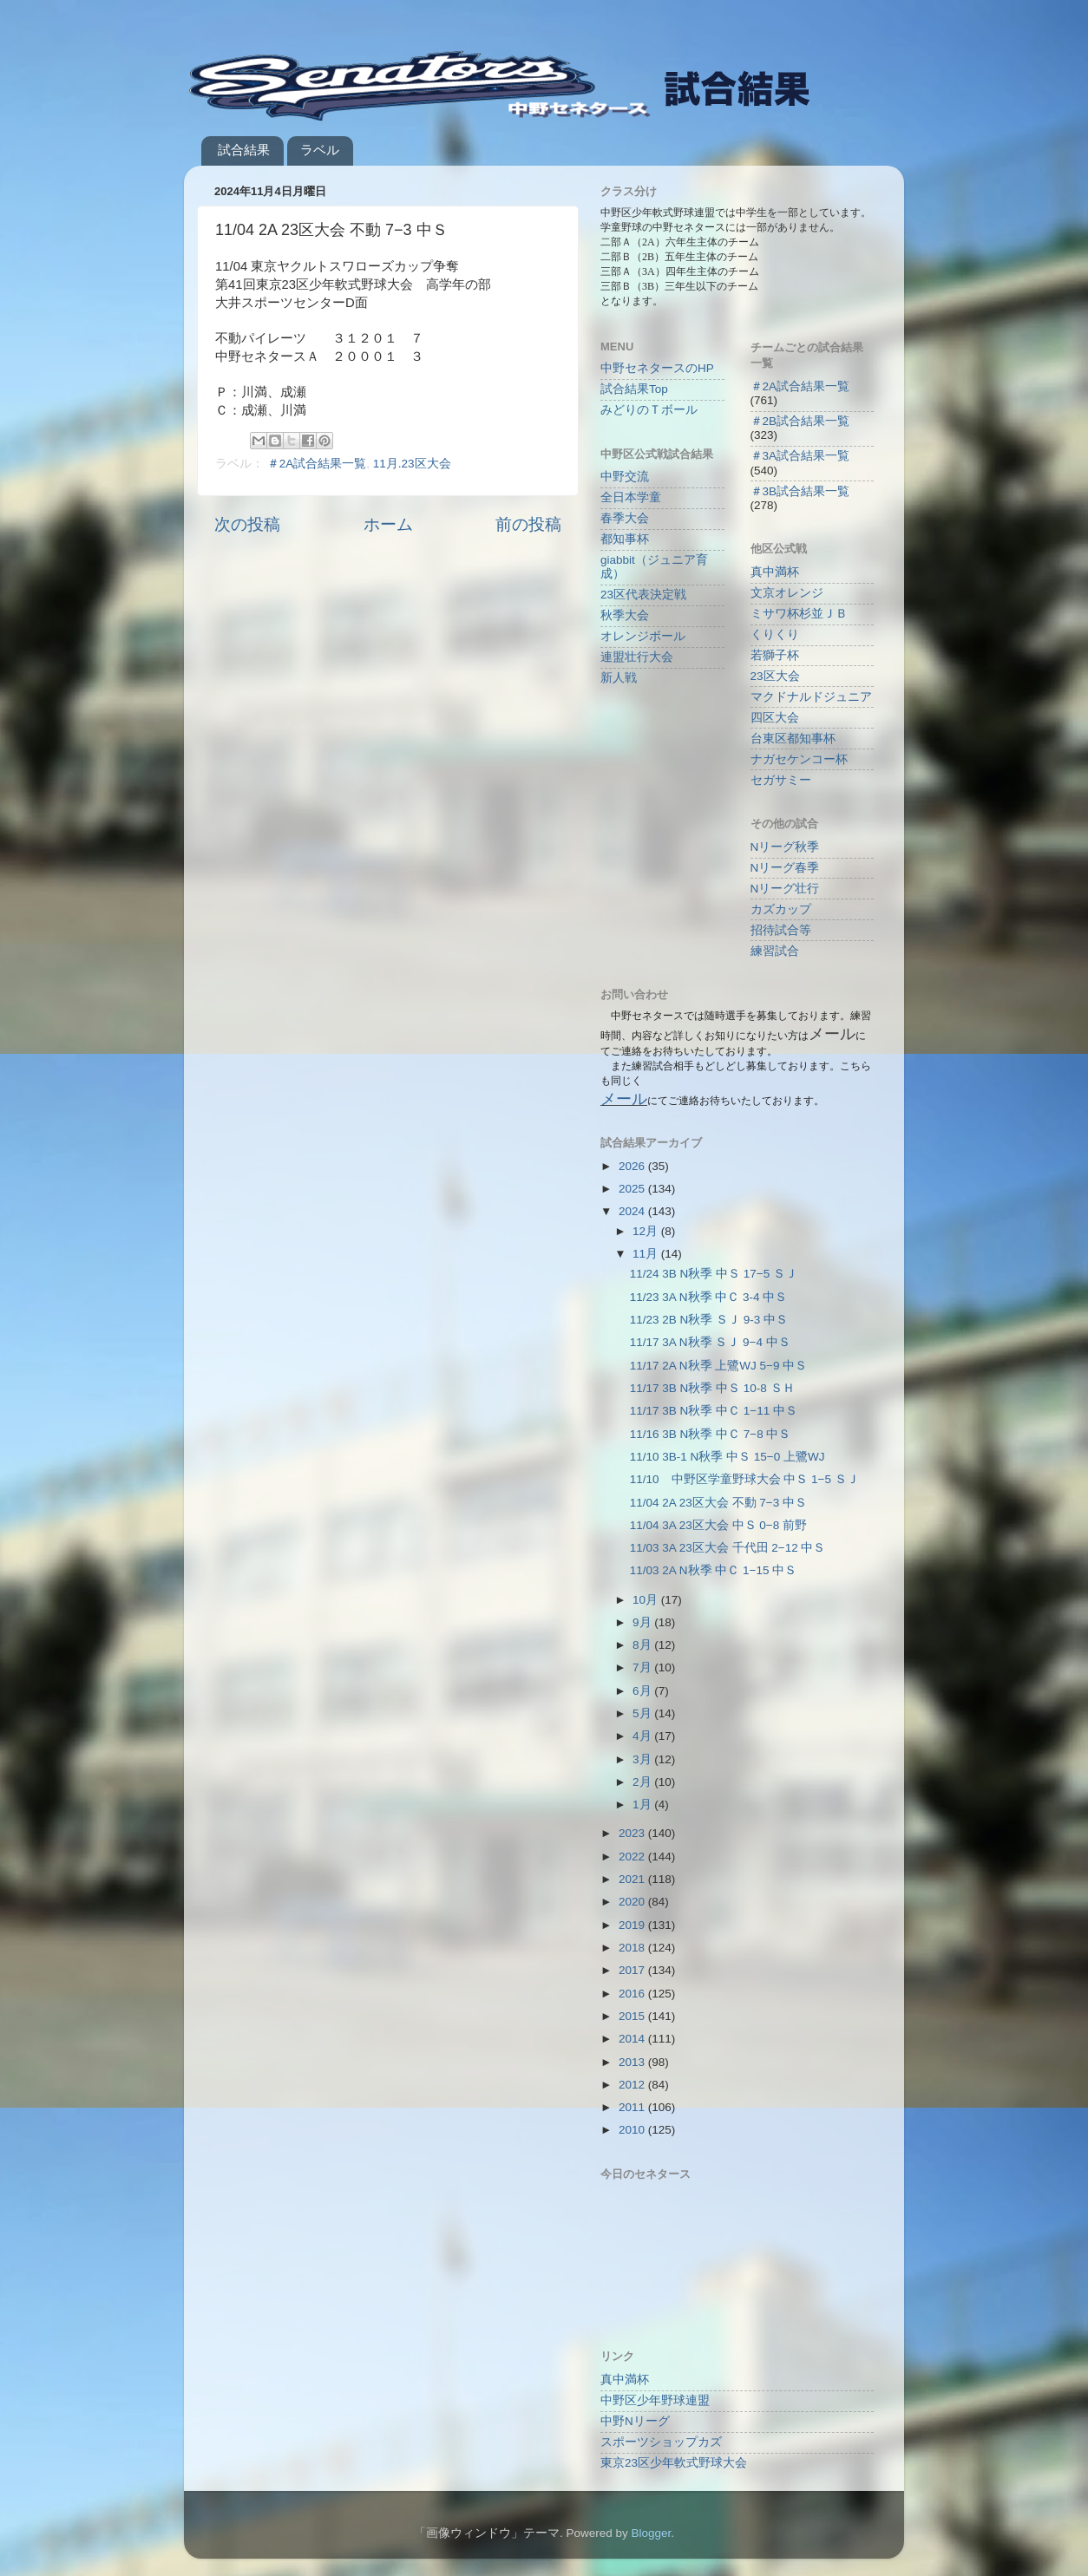 This screenshot has height=2576, width=1088. Describe the element at coordinates (412, 463) in the screenshot. I see `11月.23区大会` at that location.